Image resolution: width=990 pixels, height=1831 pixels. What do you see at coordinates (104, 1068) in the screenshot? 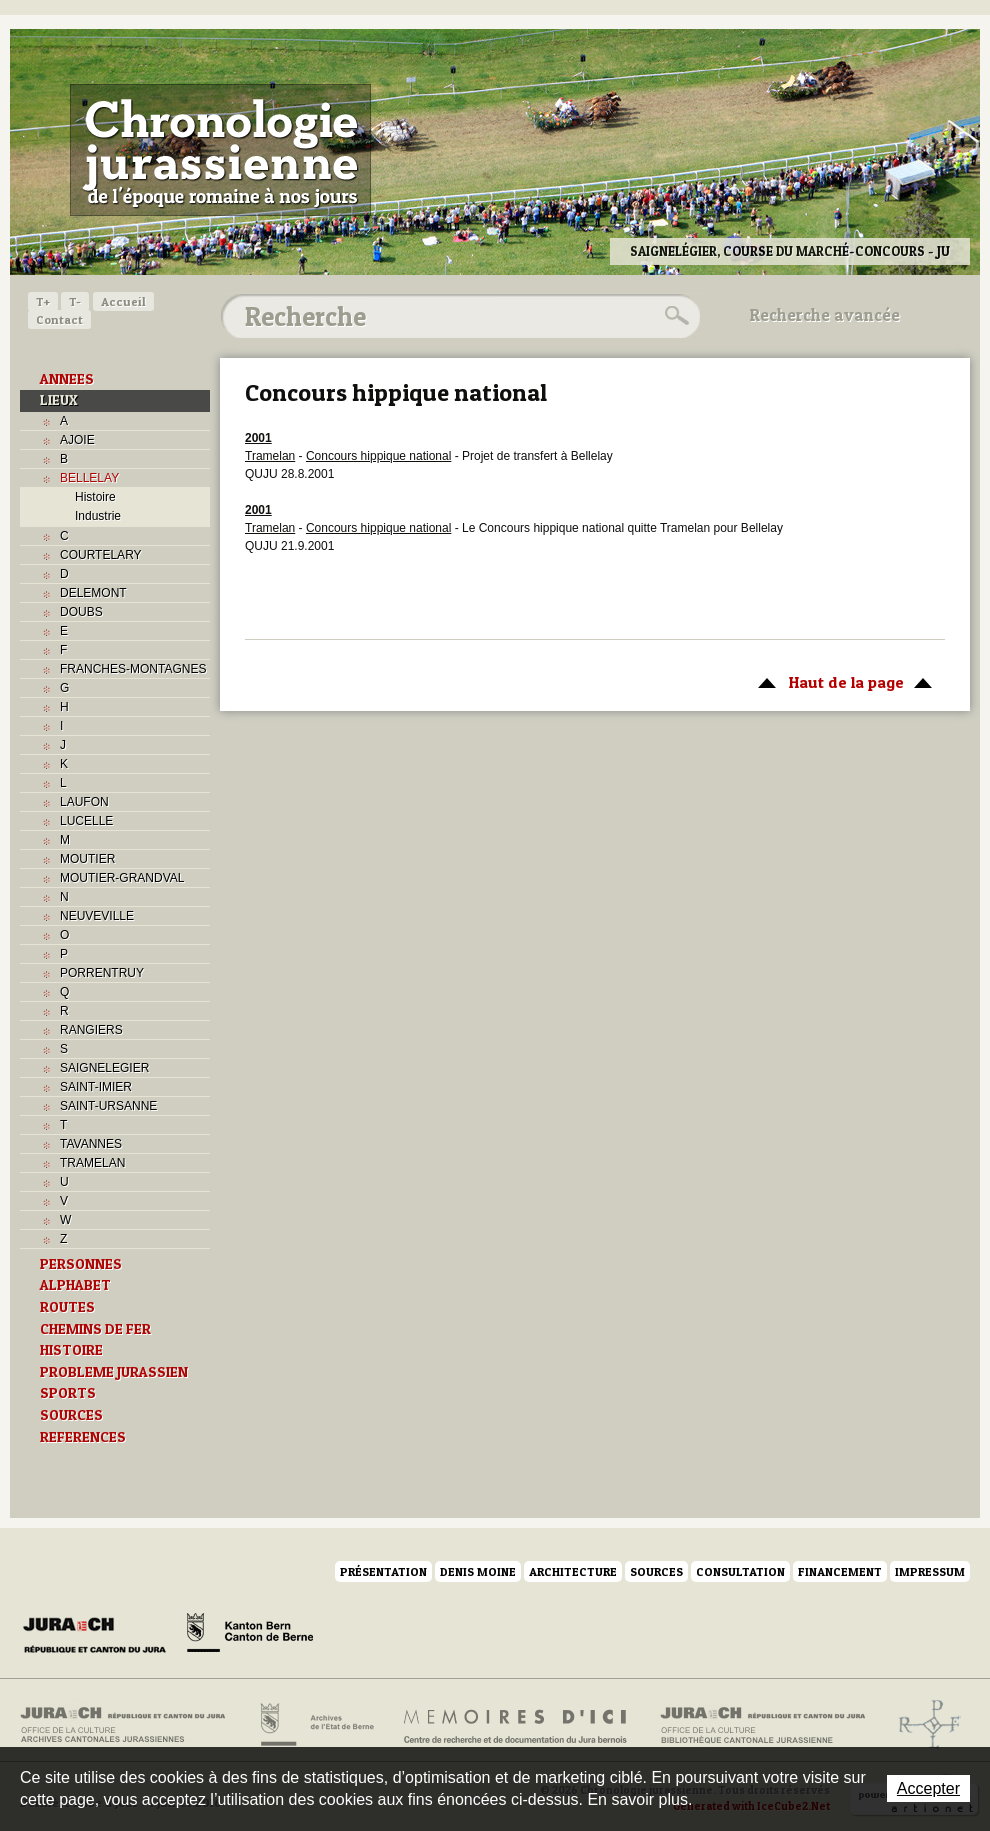
I see `SAIGNELEGIER` at bounding box center [104, 1068].